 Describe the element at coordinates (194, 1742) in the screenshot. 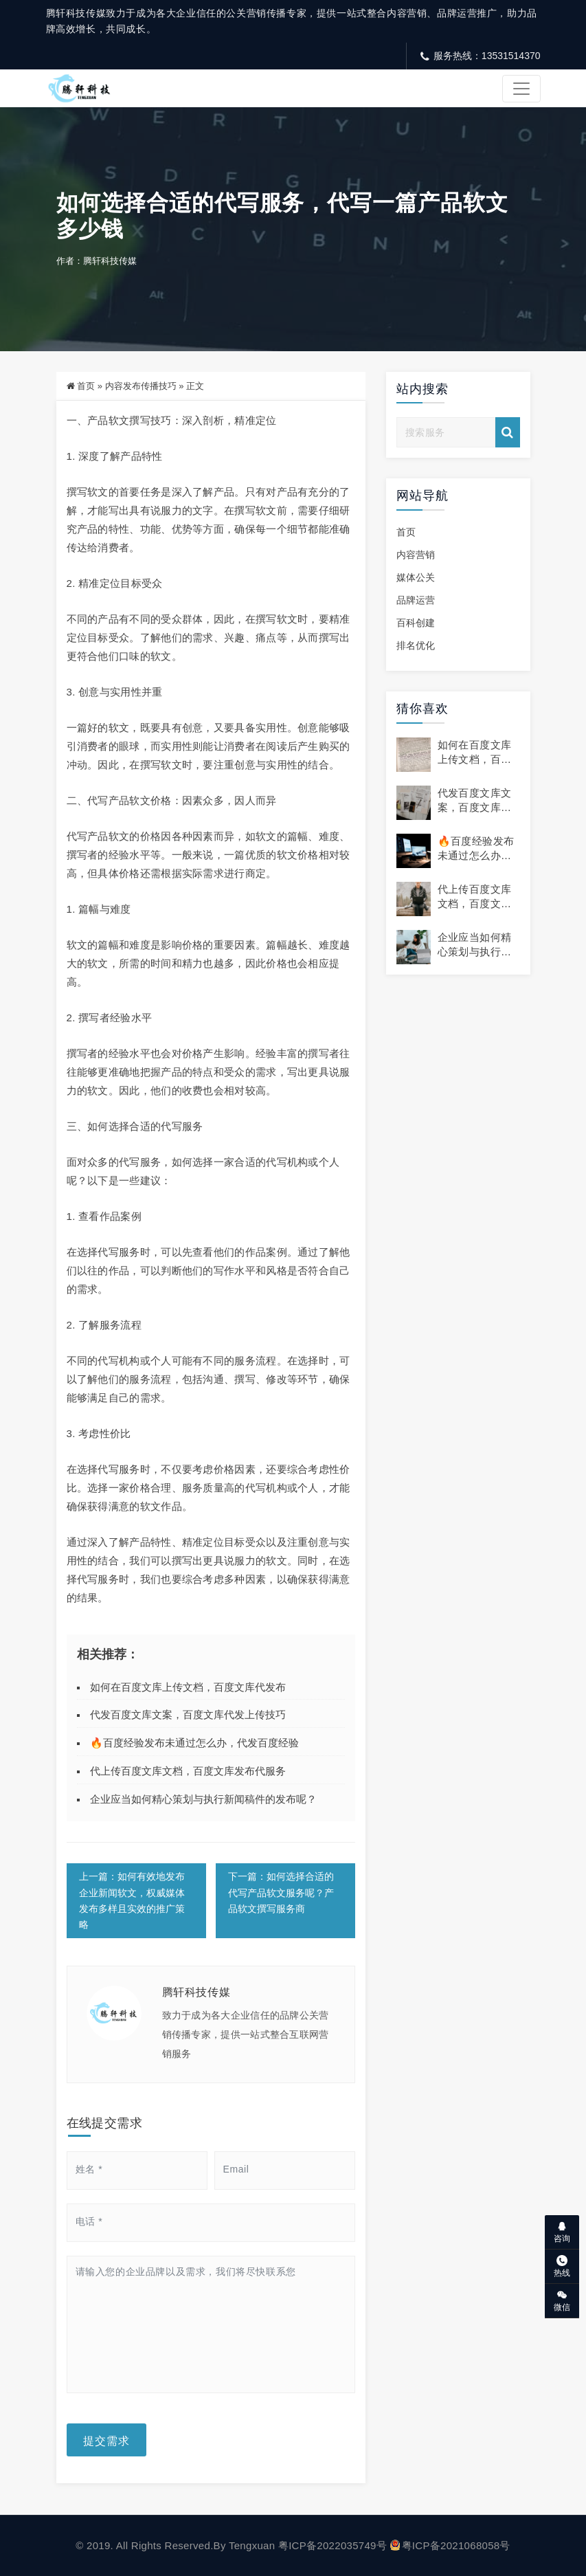

I see `🔥百度经验发布未通过怎么办，代发百度经验` at that location.